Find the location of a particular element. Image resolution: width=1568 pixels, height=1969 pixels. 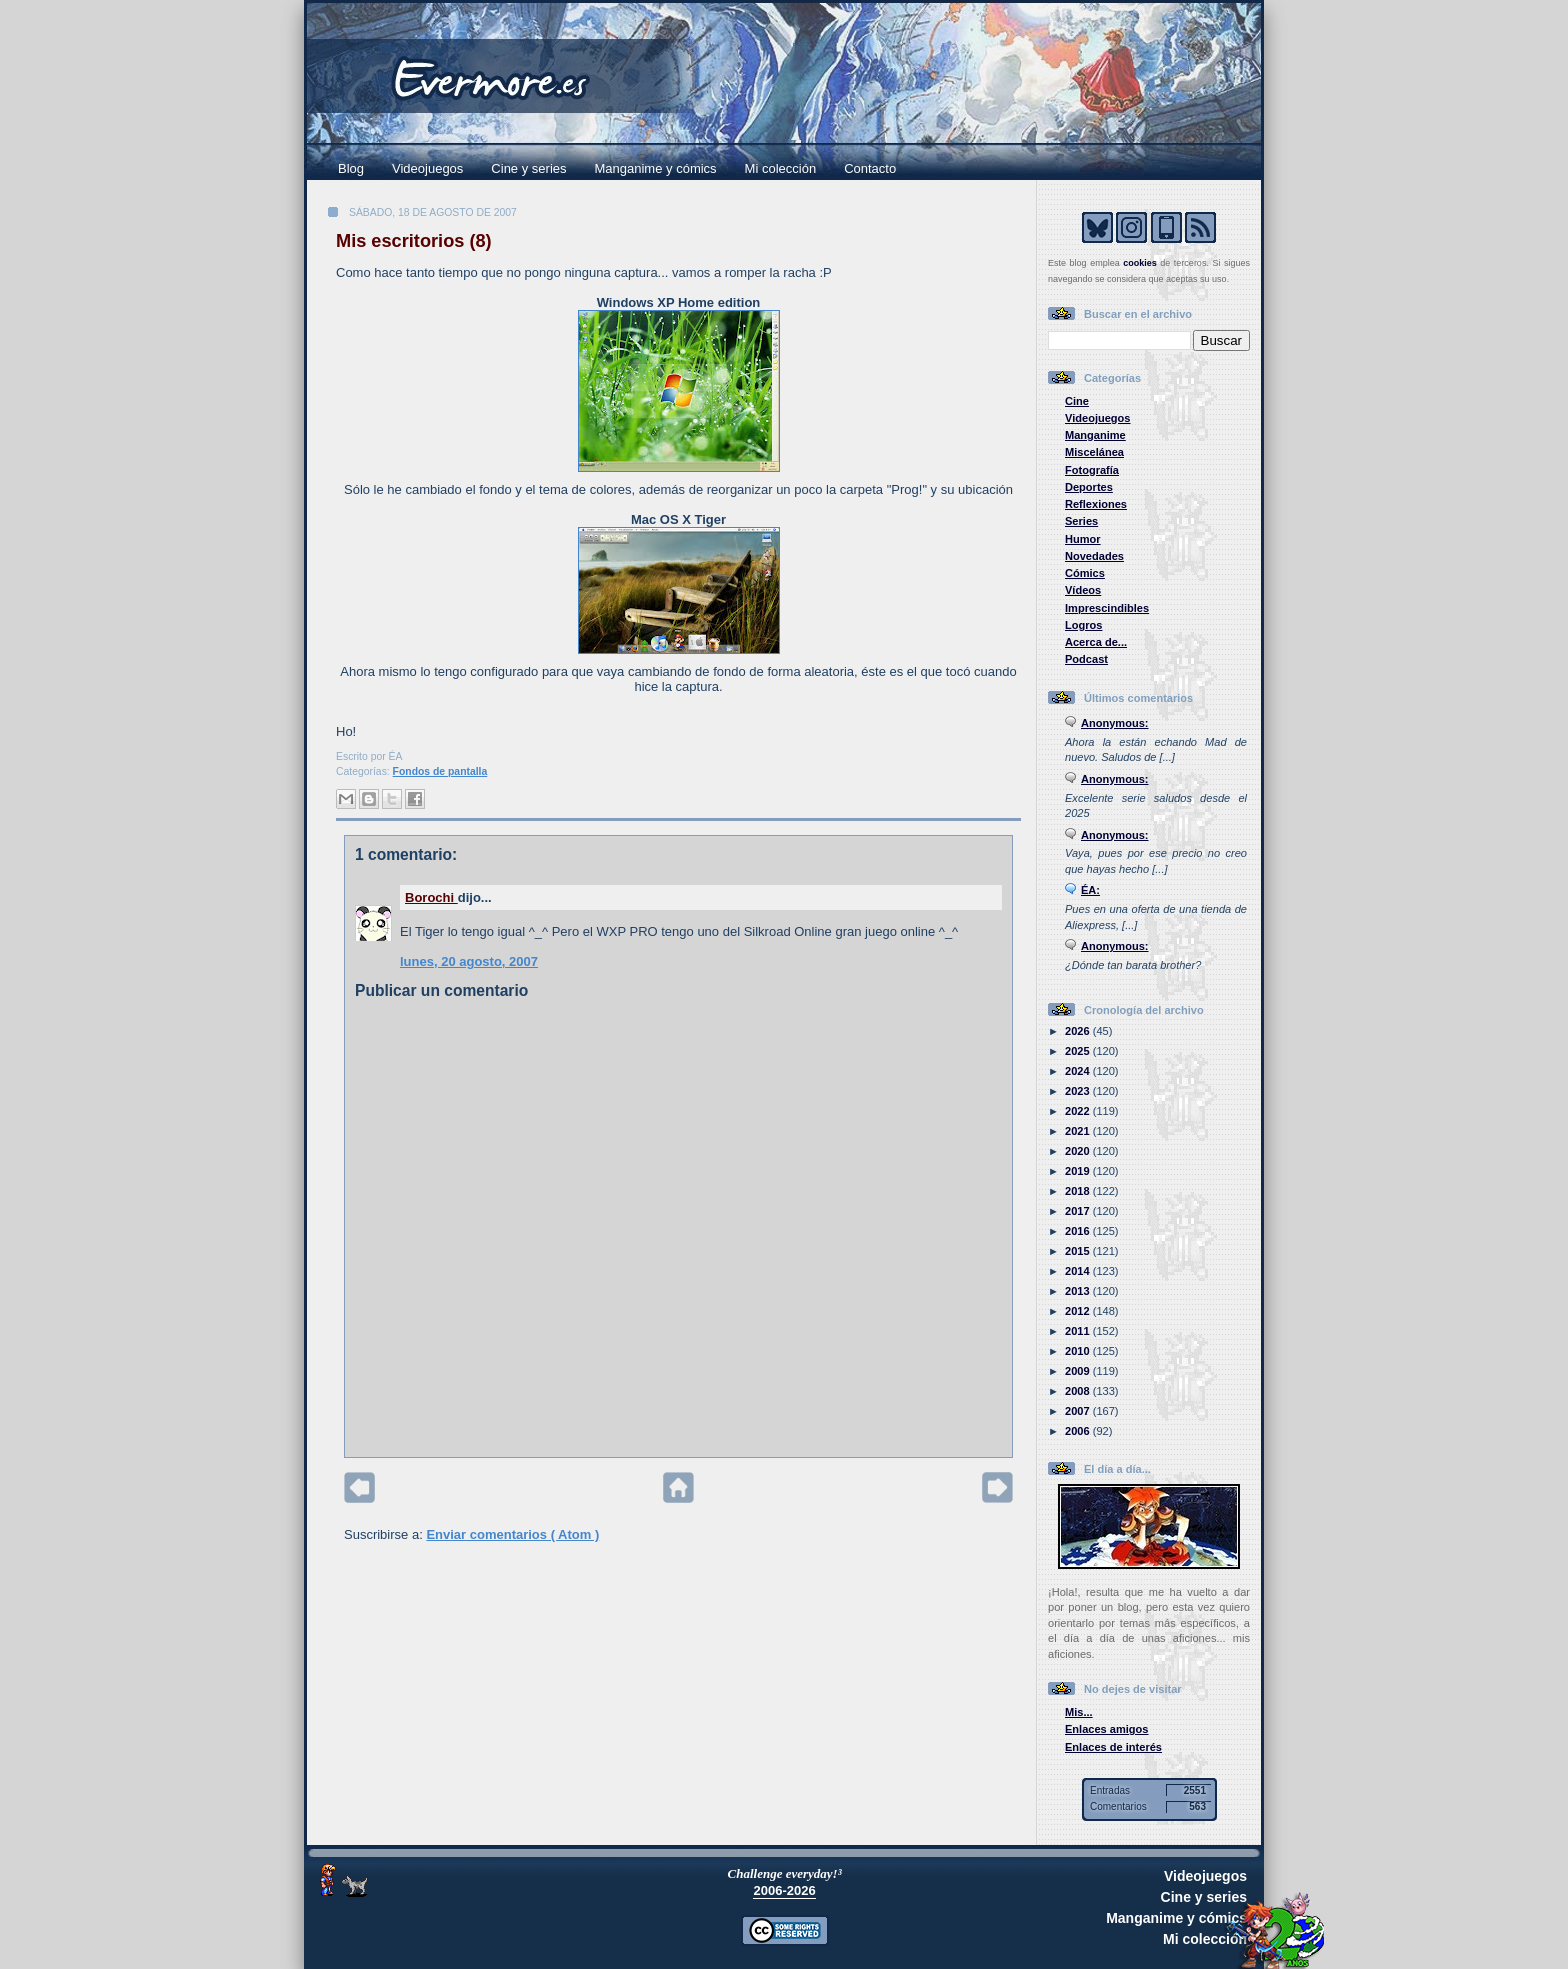

2006 is located at coordinates (1079, 1431).